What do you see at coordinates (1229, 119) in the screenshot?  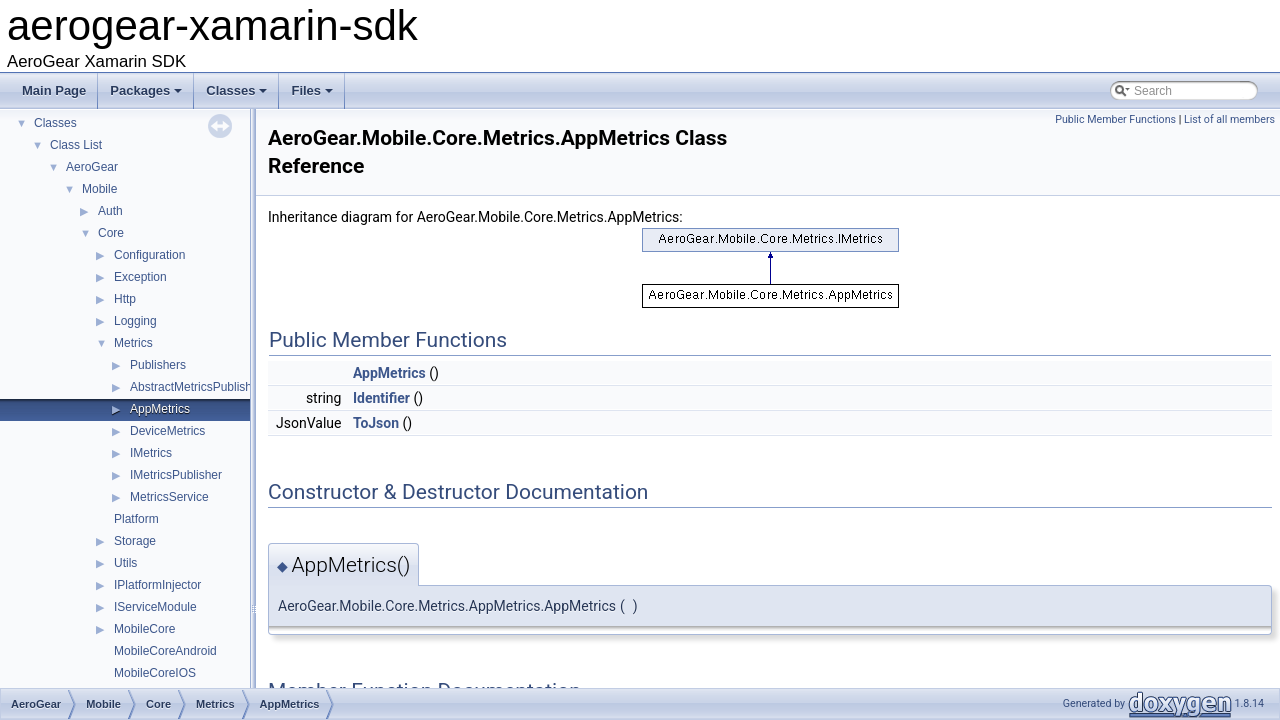 I see `List of all members` at bounding box center [1229, 119].